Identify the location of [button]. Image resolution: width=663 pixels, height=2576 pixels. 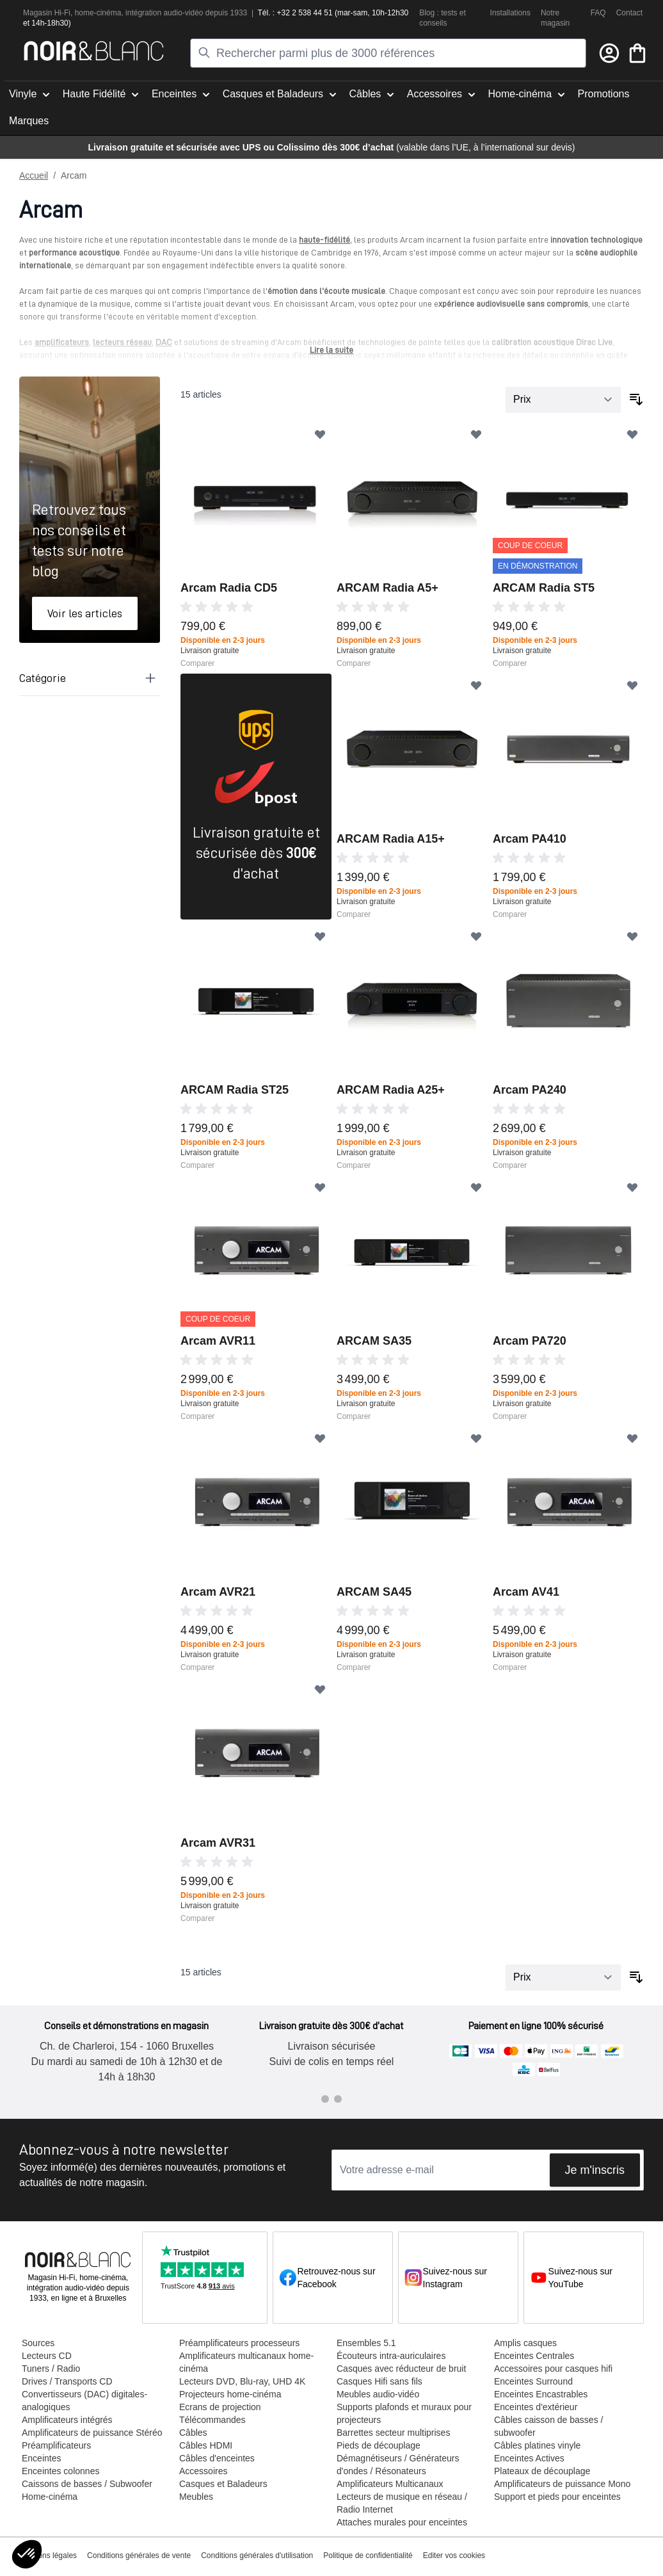
(27, 2554).